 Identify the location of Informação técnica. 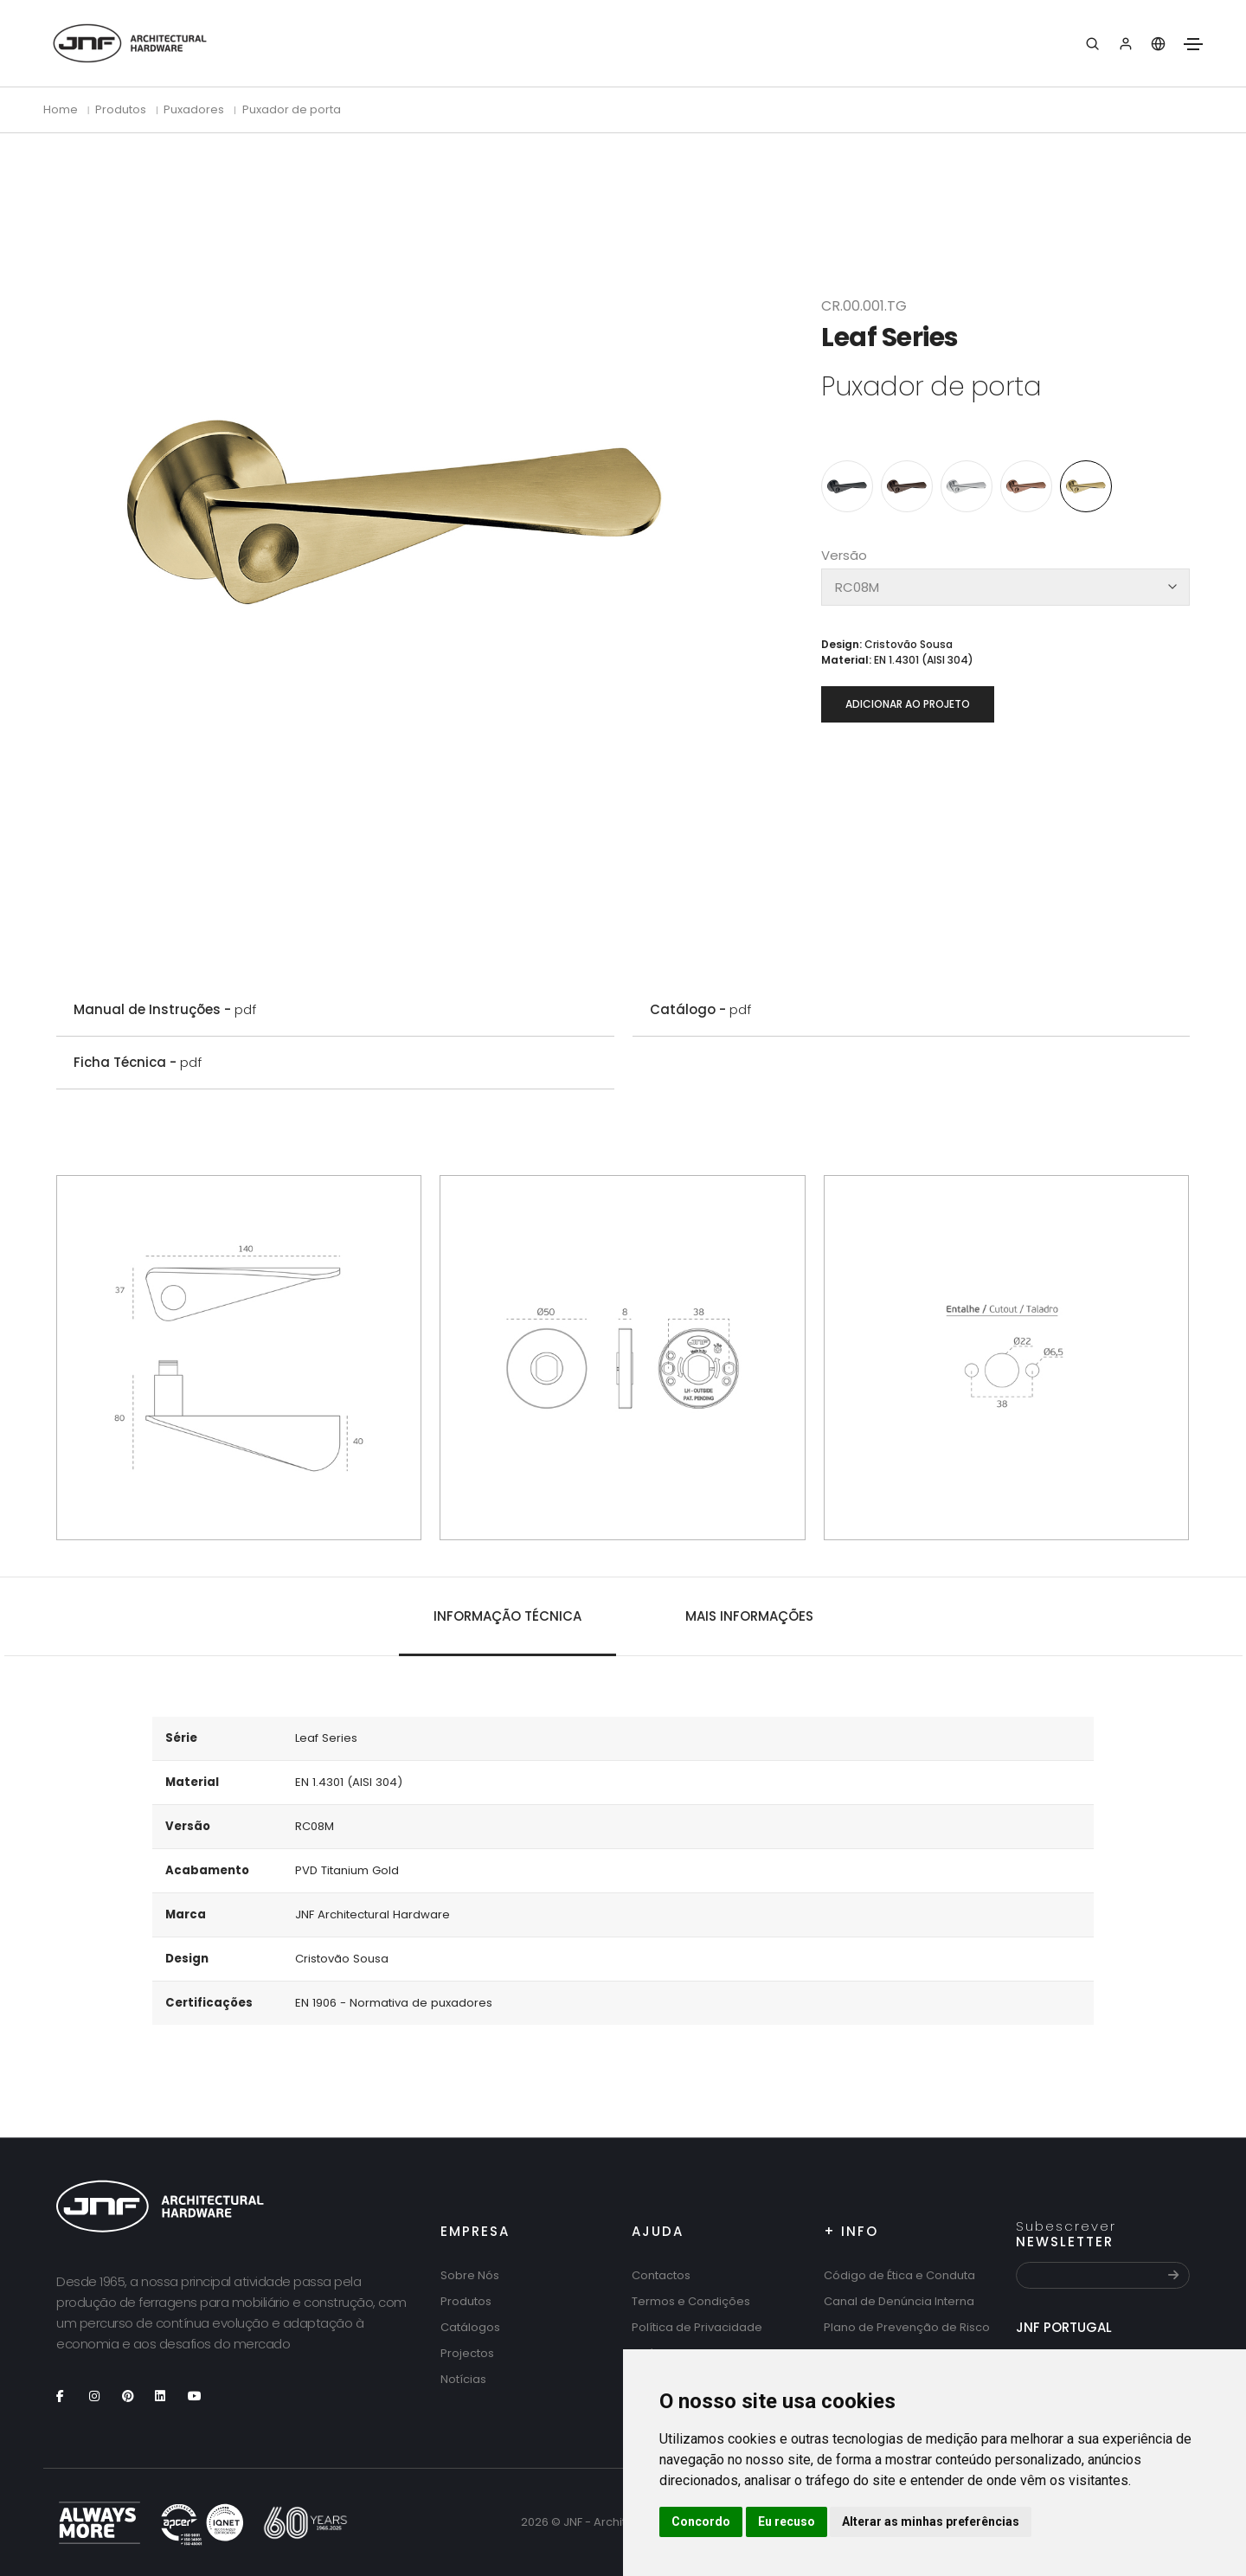
(507, 1616).